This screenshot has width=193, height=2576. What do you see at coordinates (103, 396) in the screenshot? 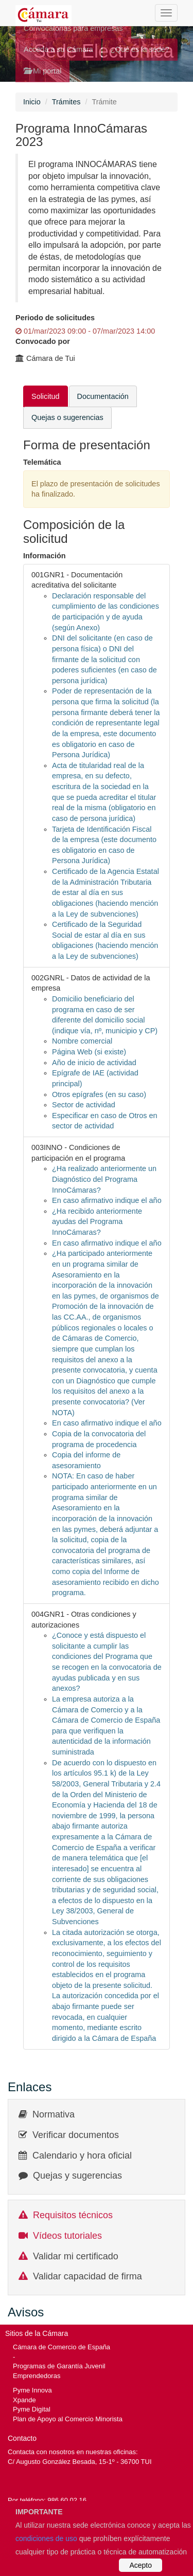
I see `Documentación` at bounding box center [103, 396].